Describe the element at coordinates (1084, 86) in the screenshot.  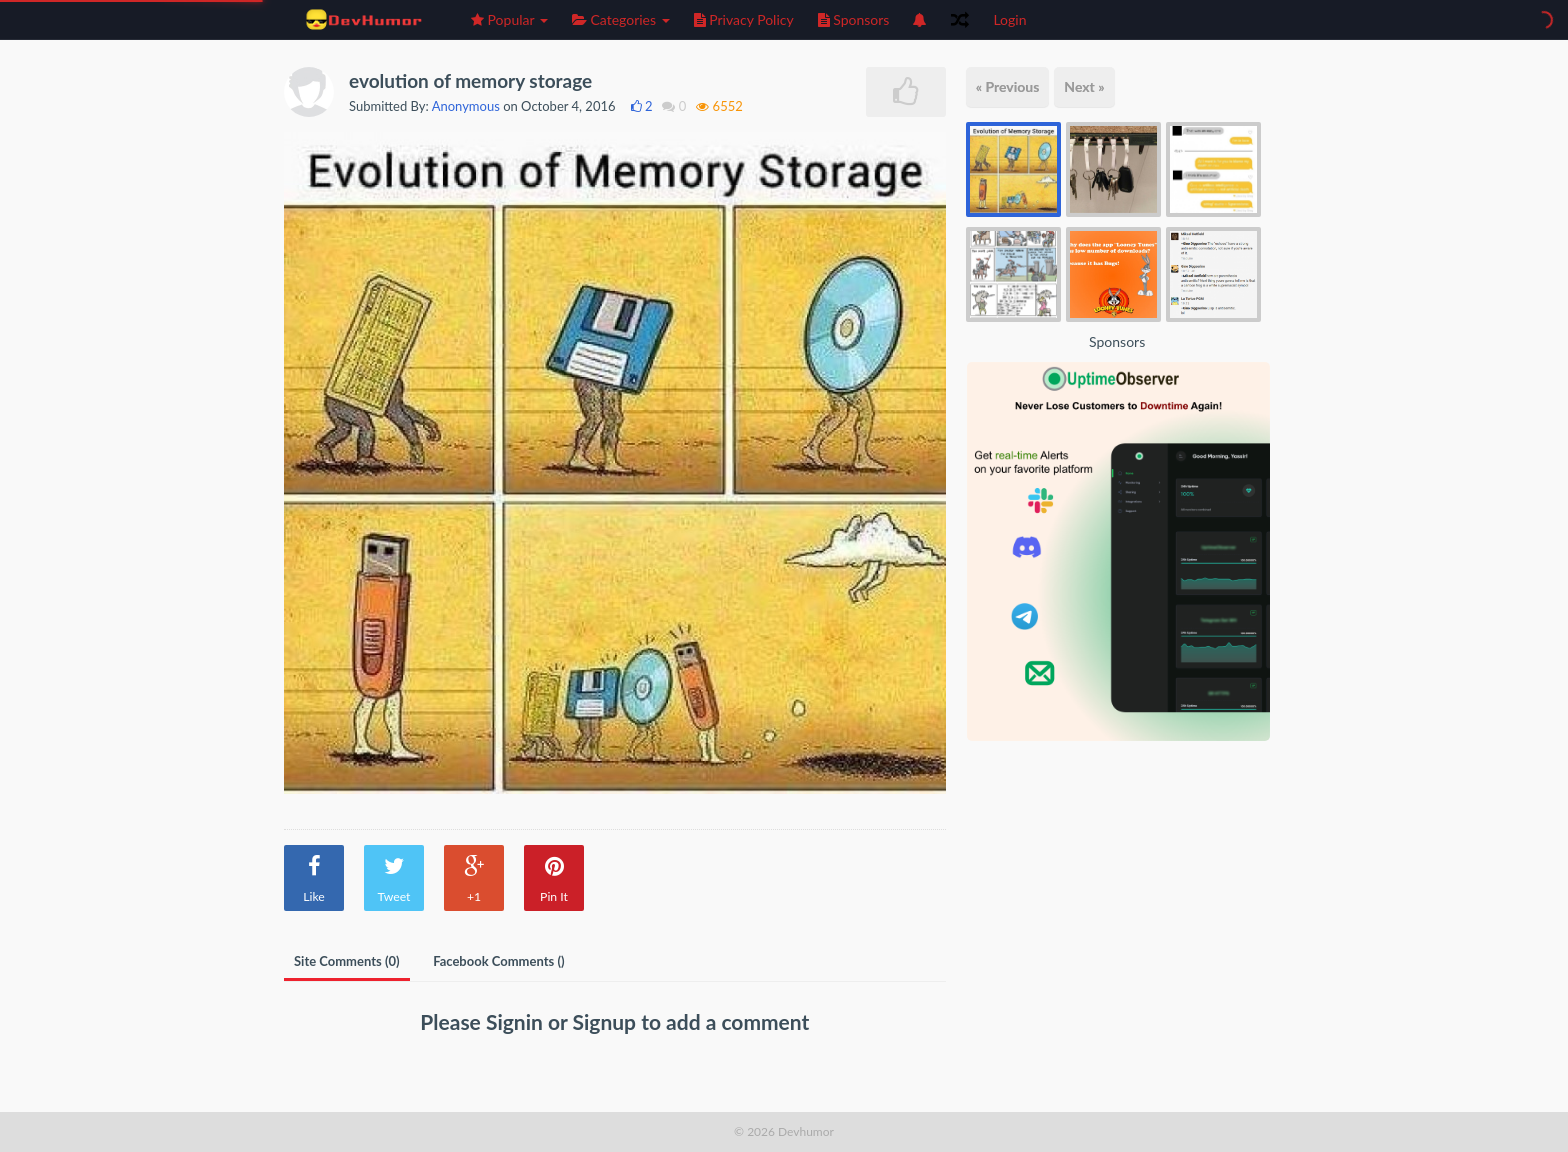
I see `Next »` at that location.